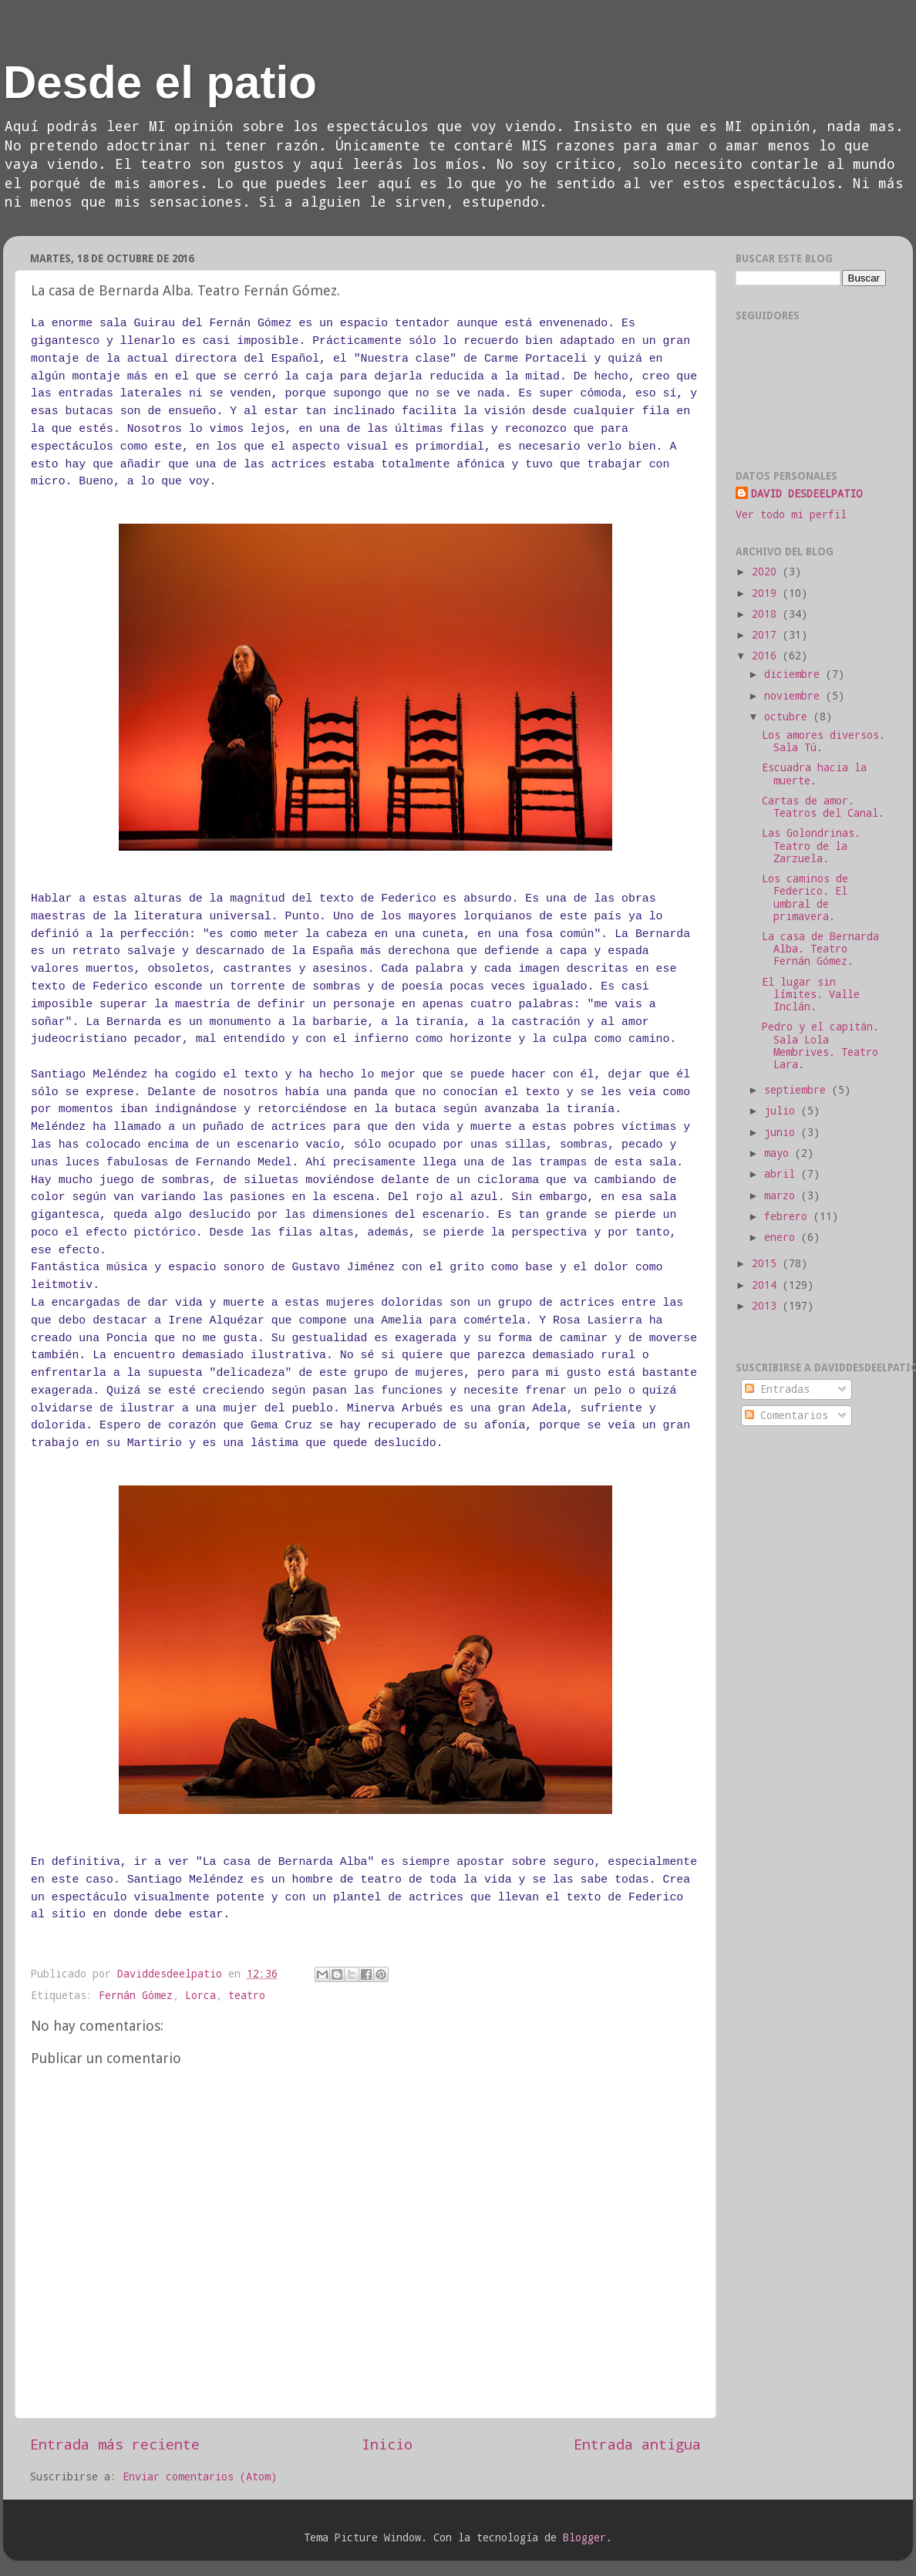  What do you see at coordinates (820, 1045) in the screenshot?
I see `Pedro y el capitán. Sala Lola Membrives. Teatro Lara.` at bounding box center [820, 1045].